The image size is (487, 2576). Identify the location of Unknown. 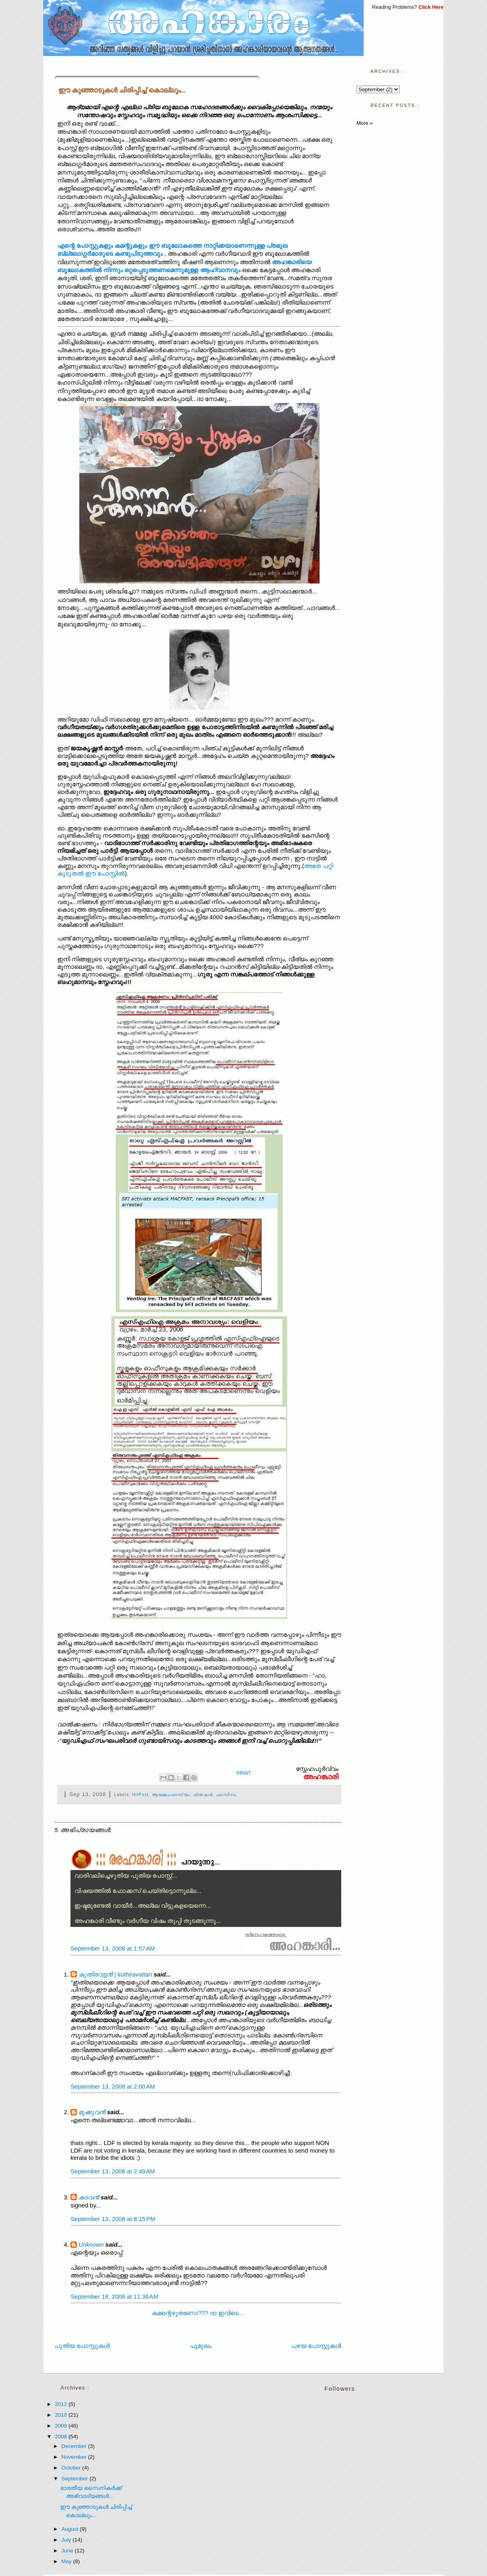
(91, 2244).